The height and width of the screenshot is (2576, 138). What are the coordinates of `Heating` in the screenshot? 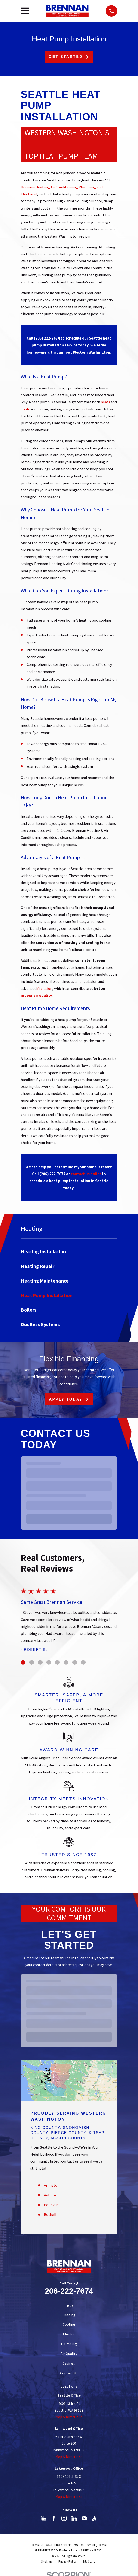 It's located at (68, 2314).